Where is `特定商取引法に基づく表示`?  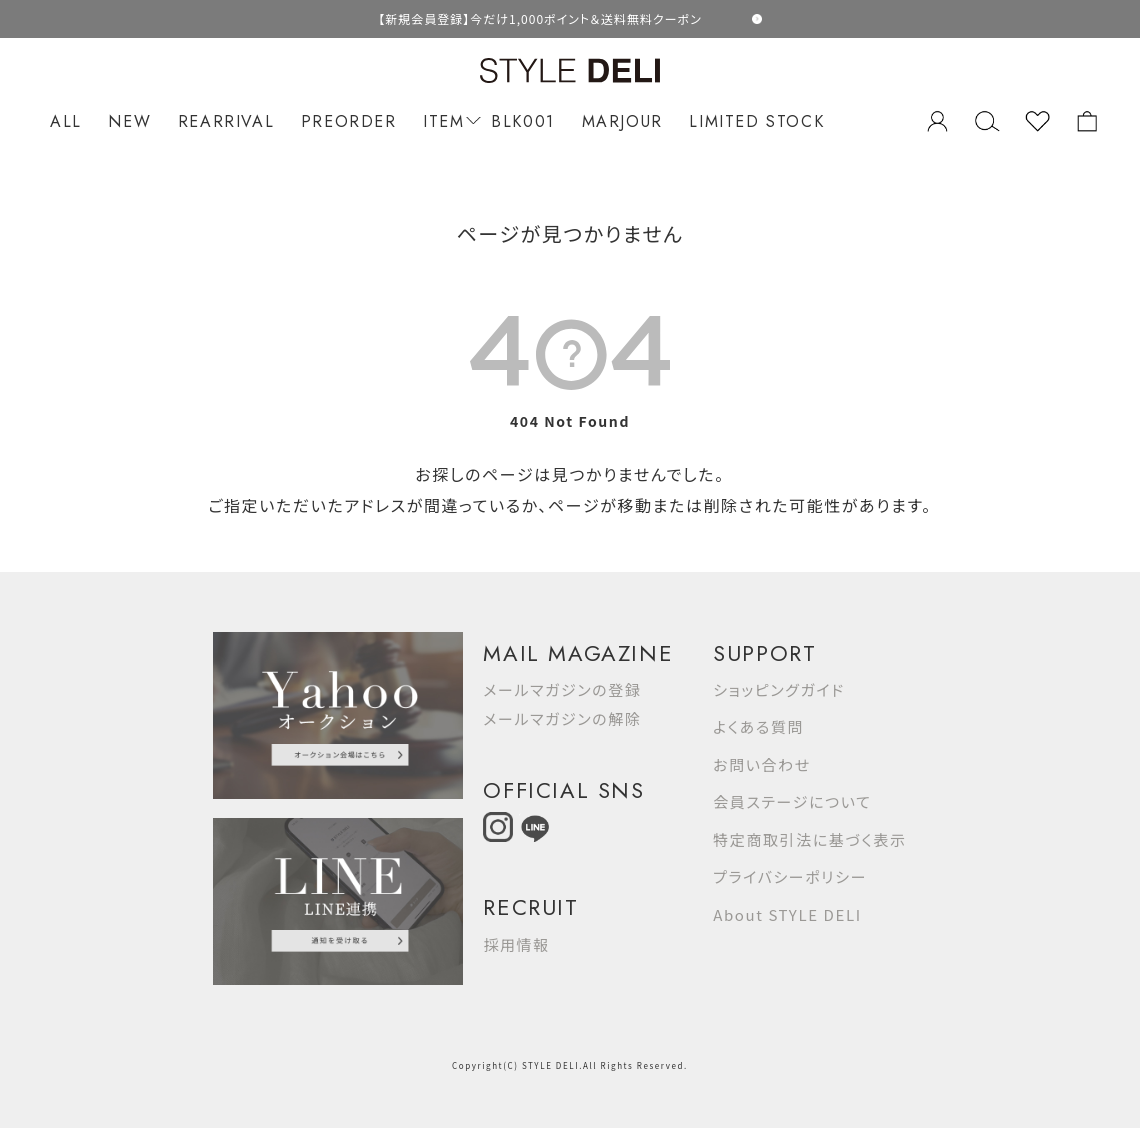
特定商取引法に基づく表示 is located at coordinates (809, 839).